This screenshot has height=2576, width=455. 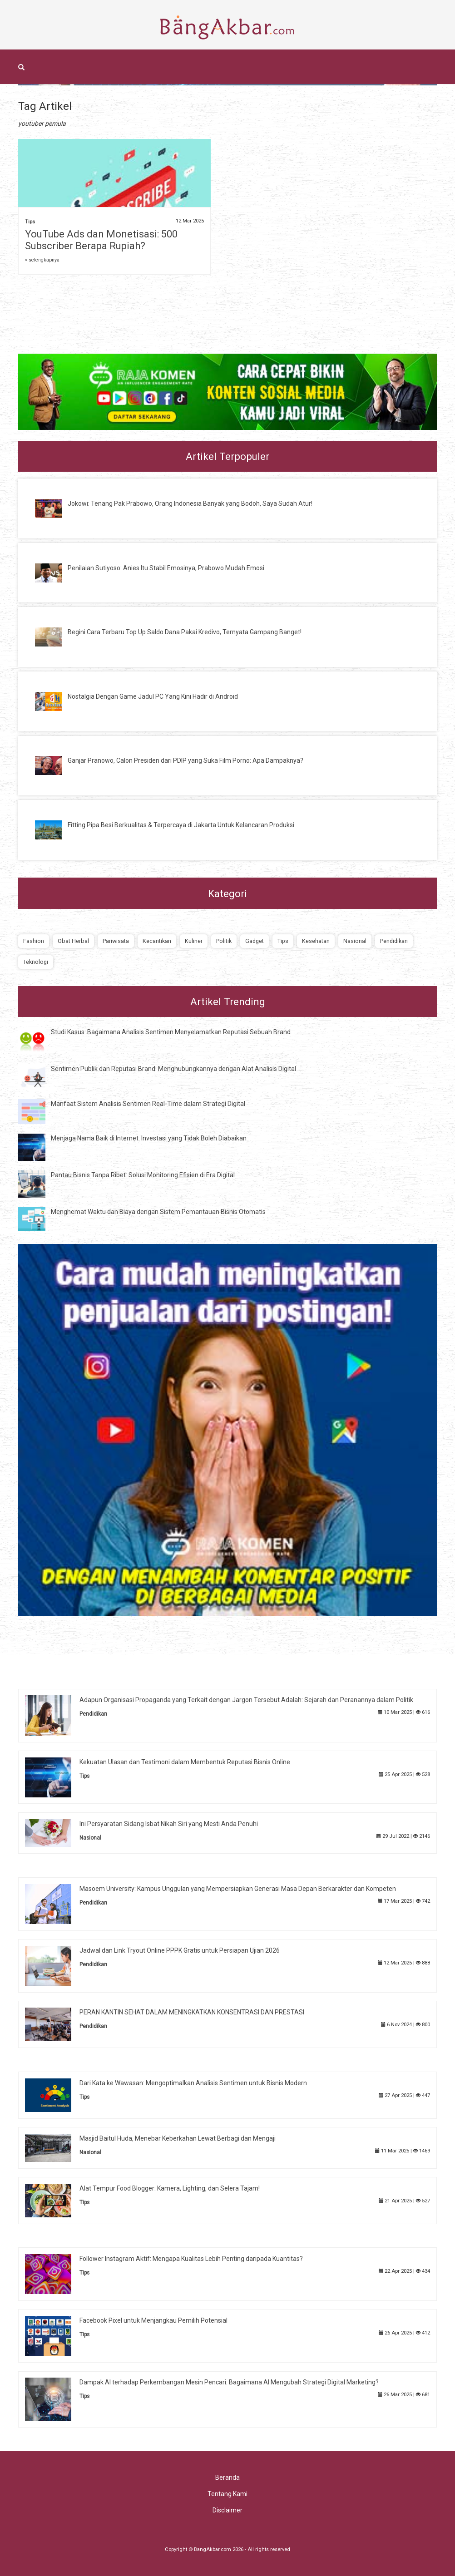 What do you see at coordinates (169, 2188) in the screenshot?
I see `Alat Tempur Food Blogger: Kamera, Lighting, dan Selera Tajam!` at bounding box center [169, 2188].